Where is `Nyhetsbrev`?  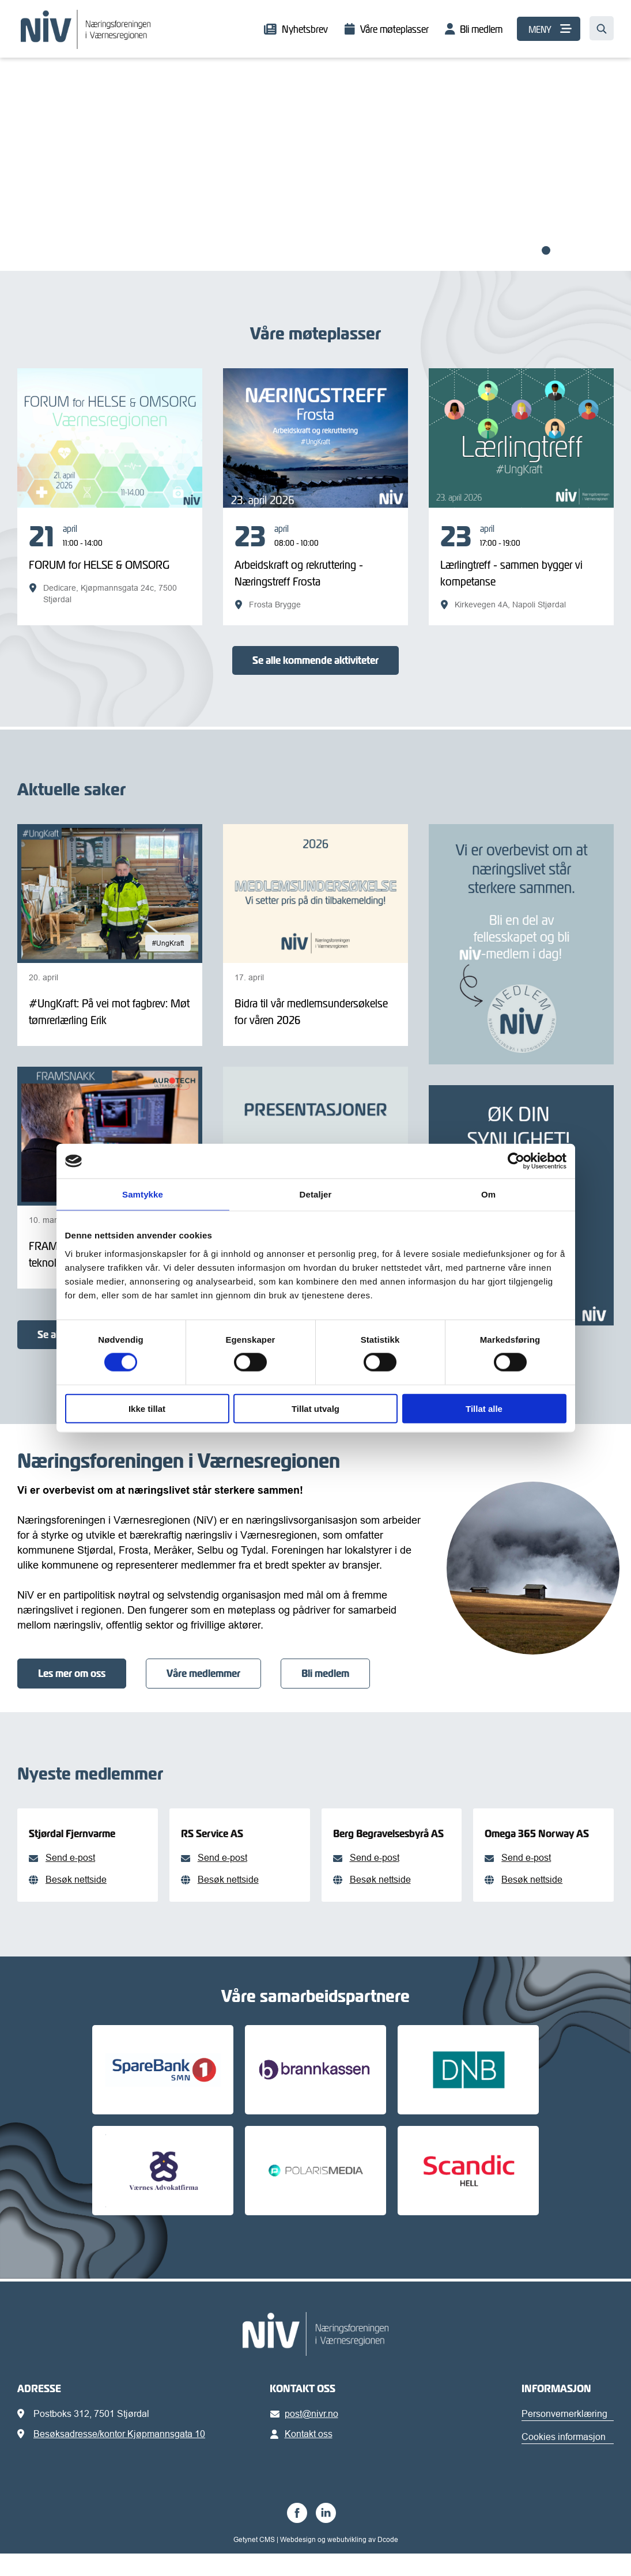
Nyhetsbrev is located at coordinates (305, 29).